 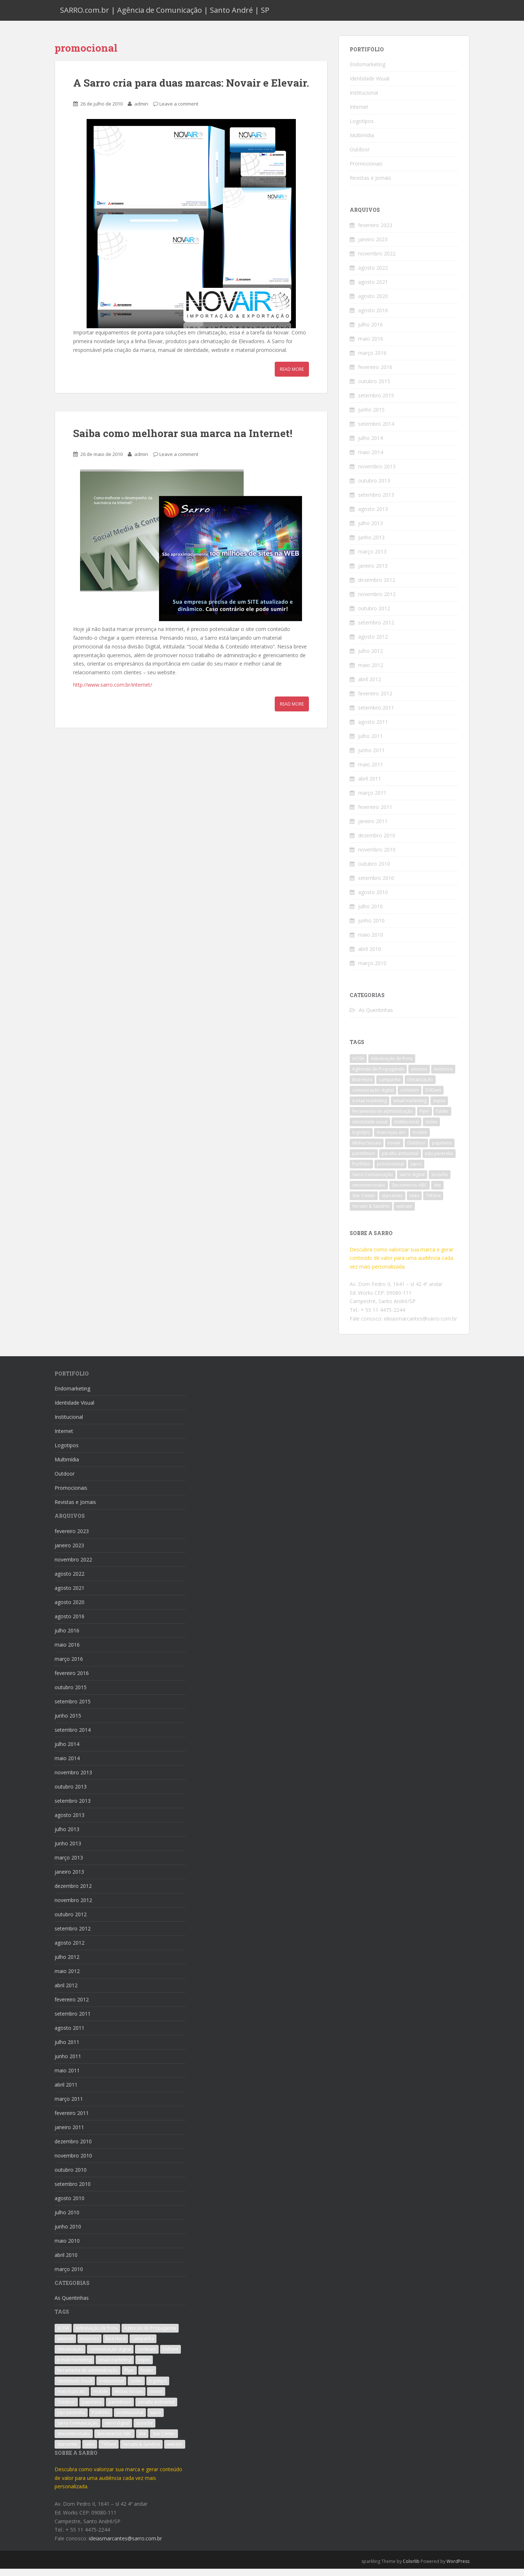 What do you see at coordinates (374, 615) in the screenshot?
I see `outubro 2012` at bounding box center [374, 615].